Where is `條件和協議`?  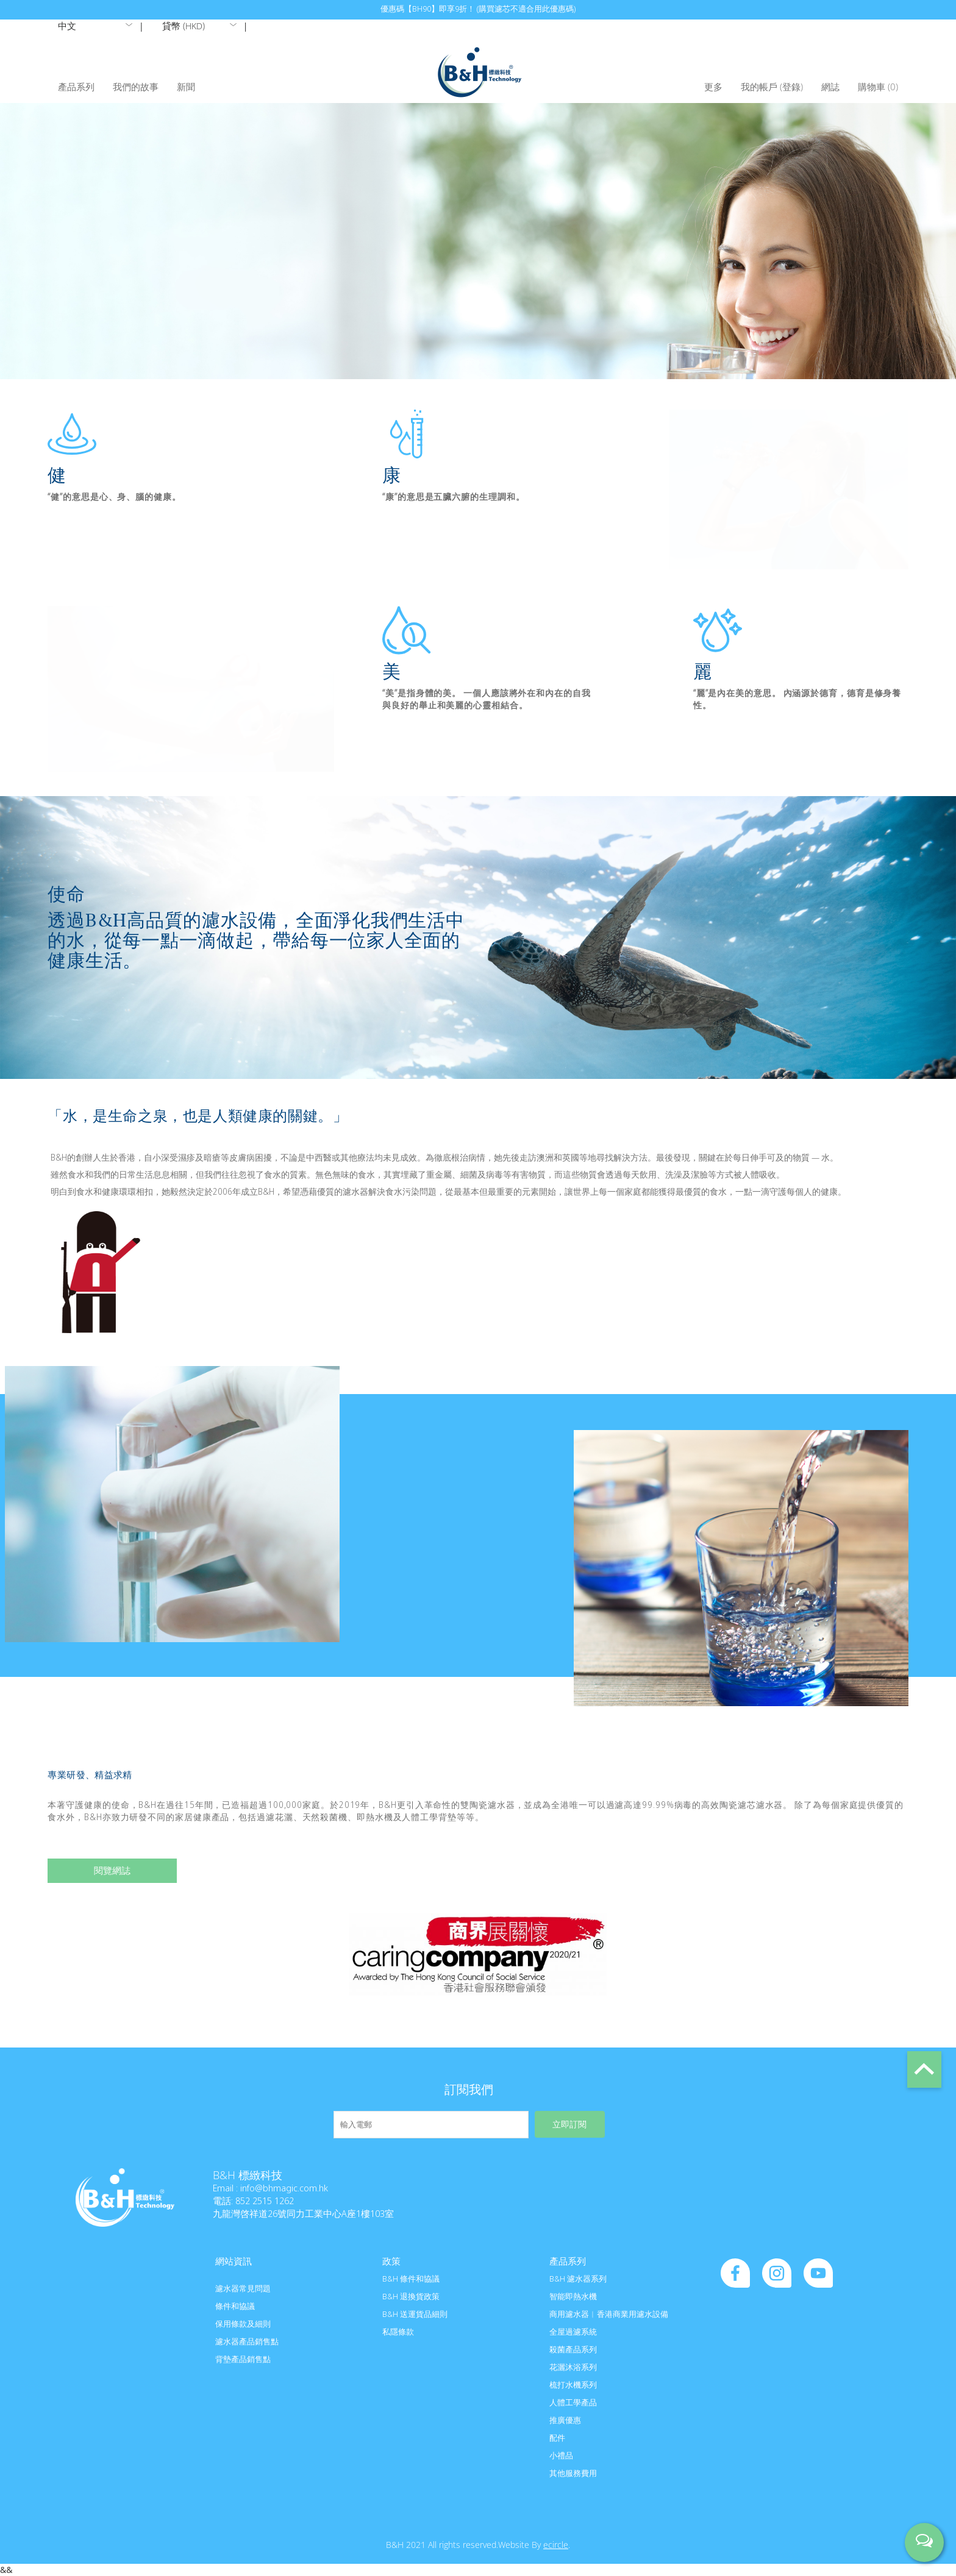
條件和協議 is located at coordinates (235, 2305).